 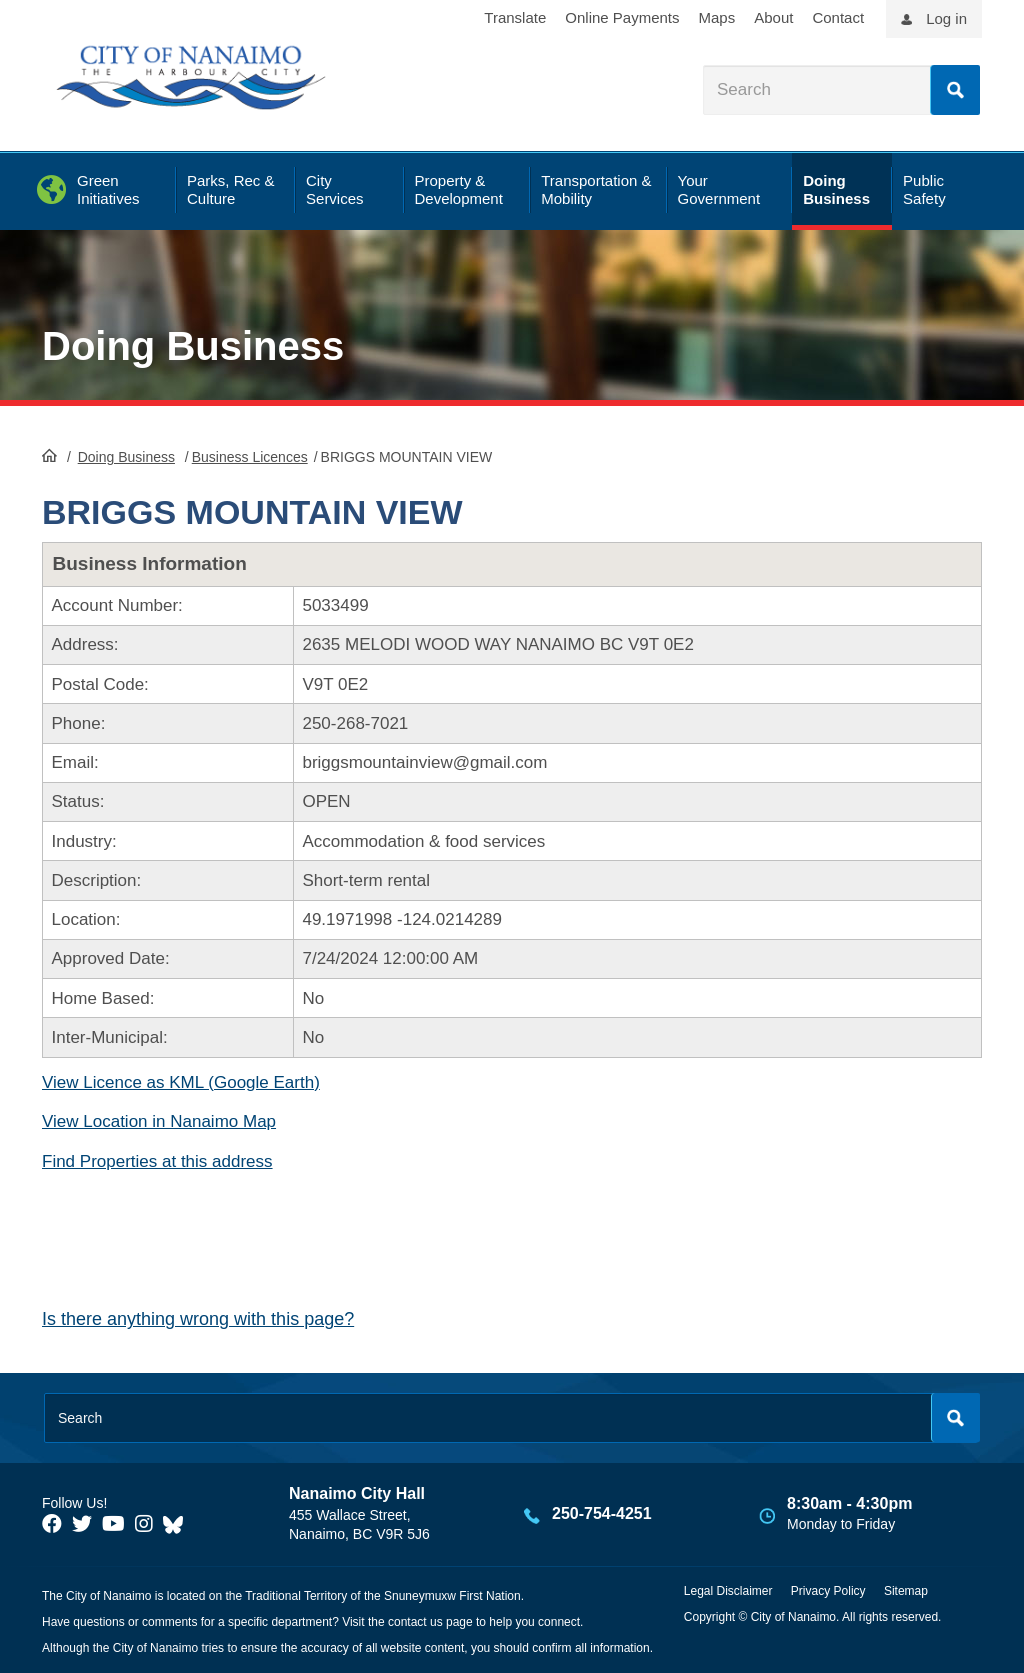 What do you see at coordinates (955, 90) in the screenshot?
I see `Search` at bounding box center [955, 90].